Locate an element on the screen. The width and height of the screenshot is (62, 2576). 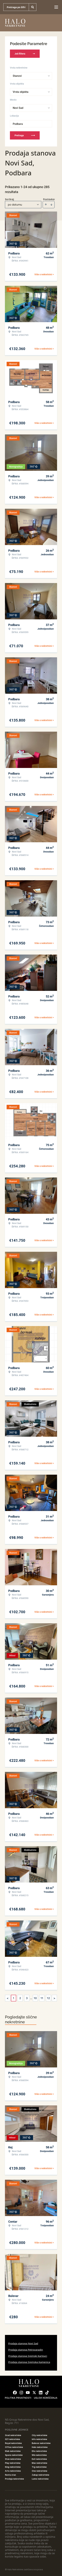
Prodaja stanova Petrovaradin is located at coordinates (25, 2349).